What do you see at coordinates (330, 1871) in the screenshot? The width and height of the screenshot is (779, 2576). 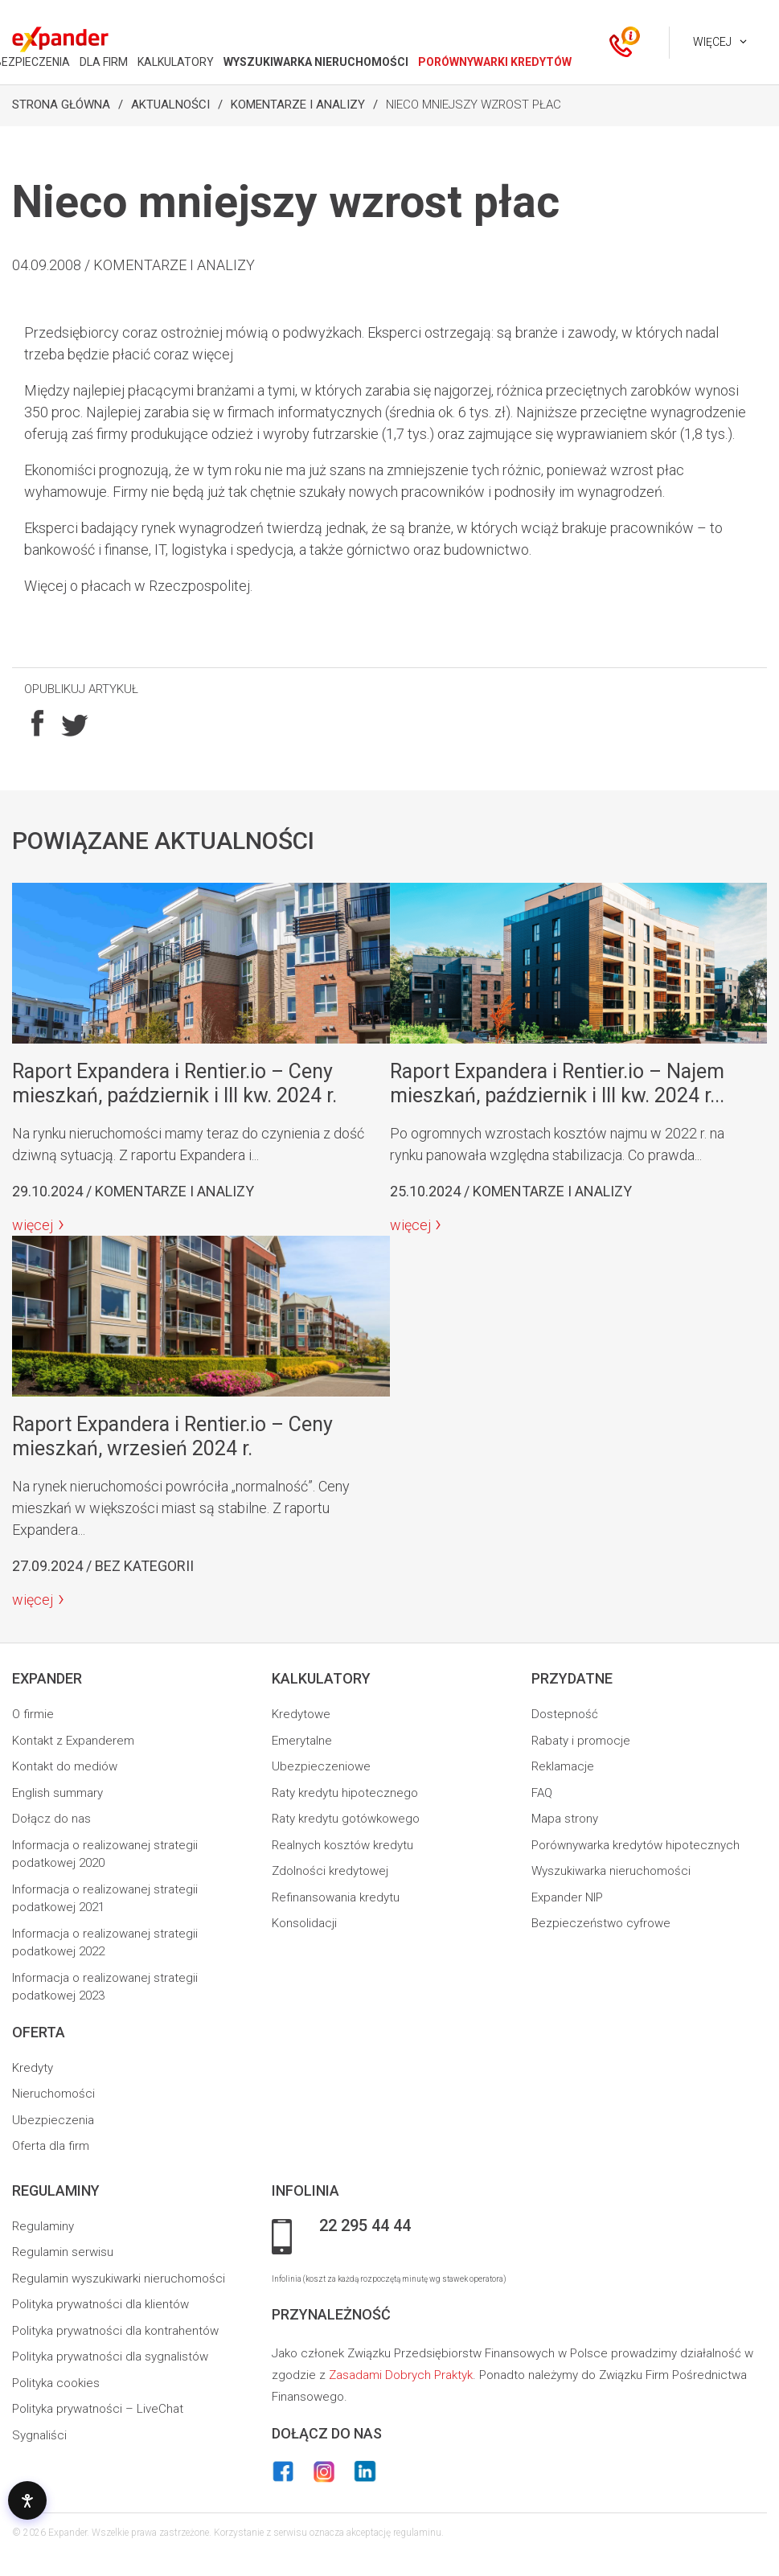 I see `Zdolności kredytowej` at bounding box center [330, 1871].